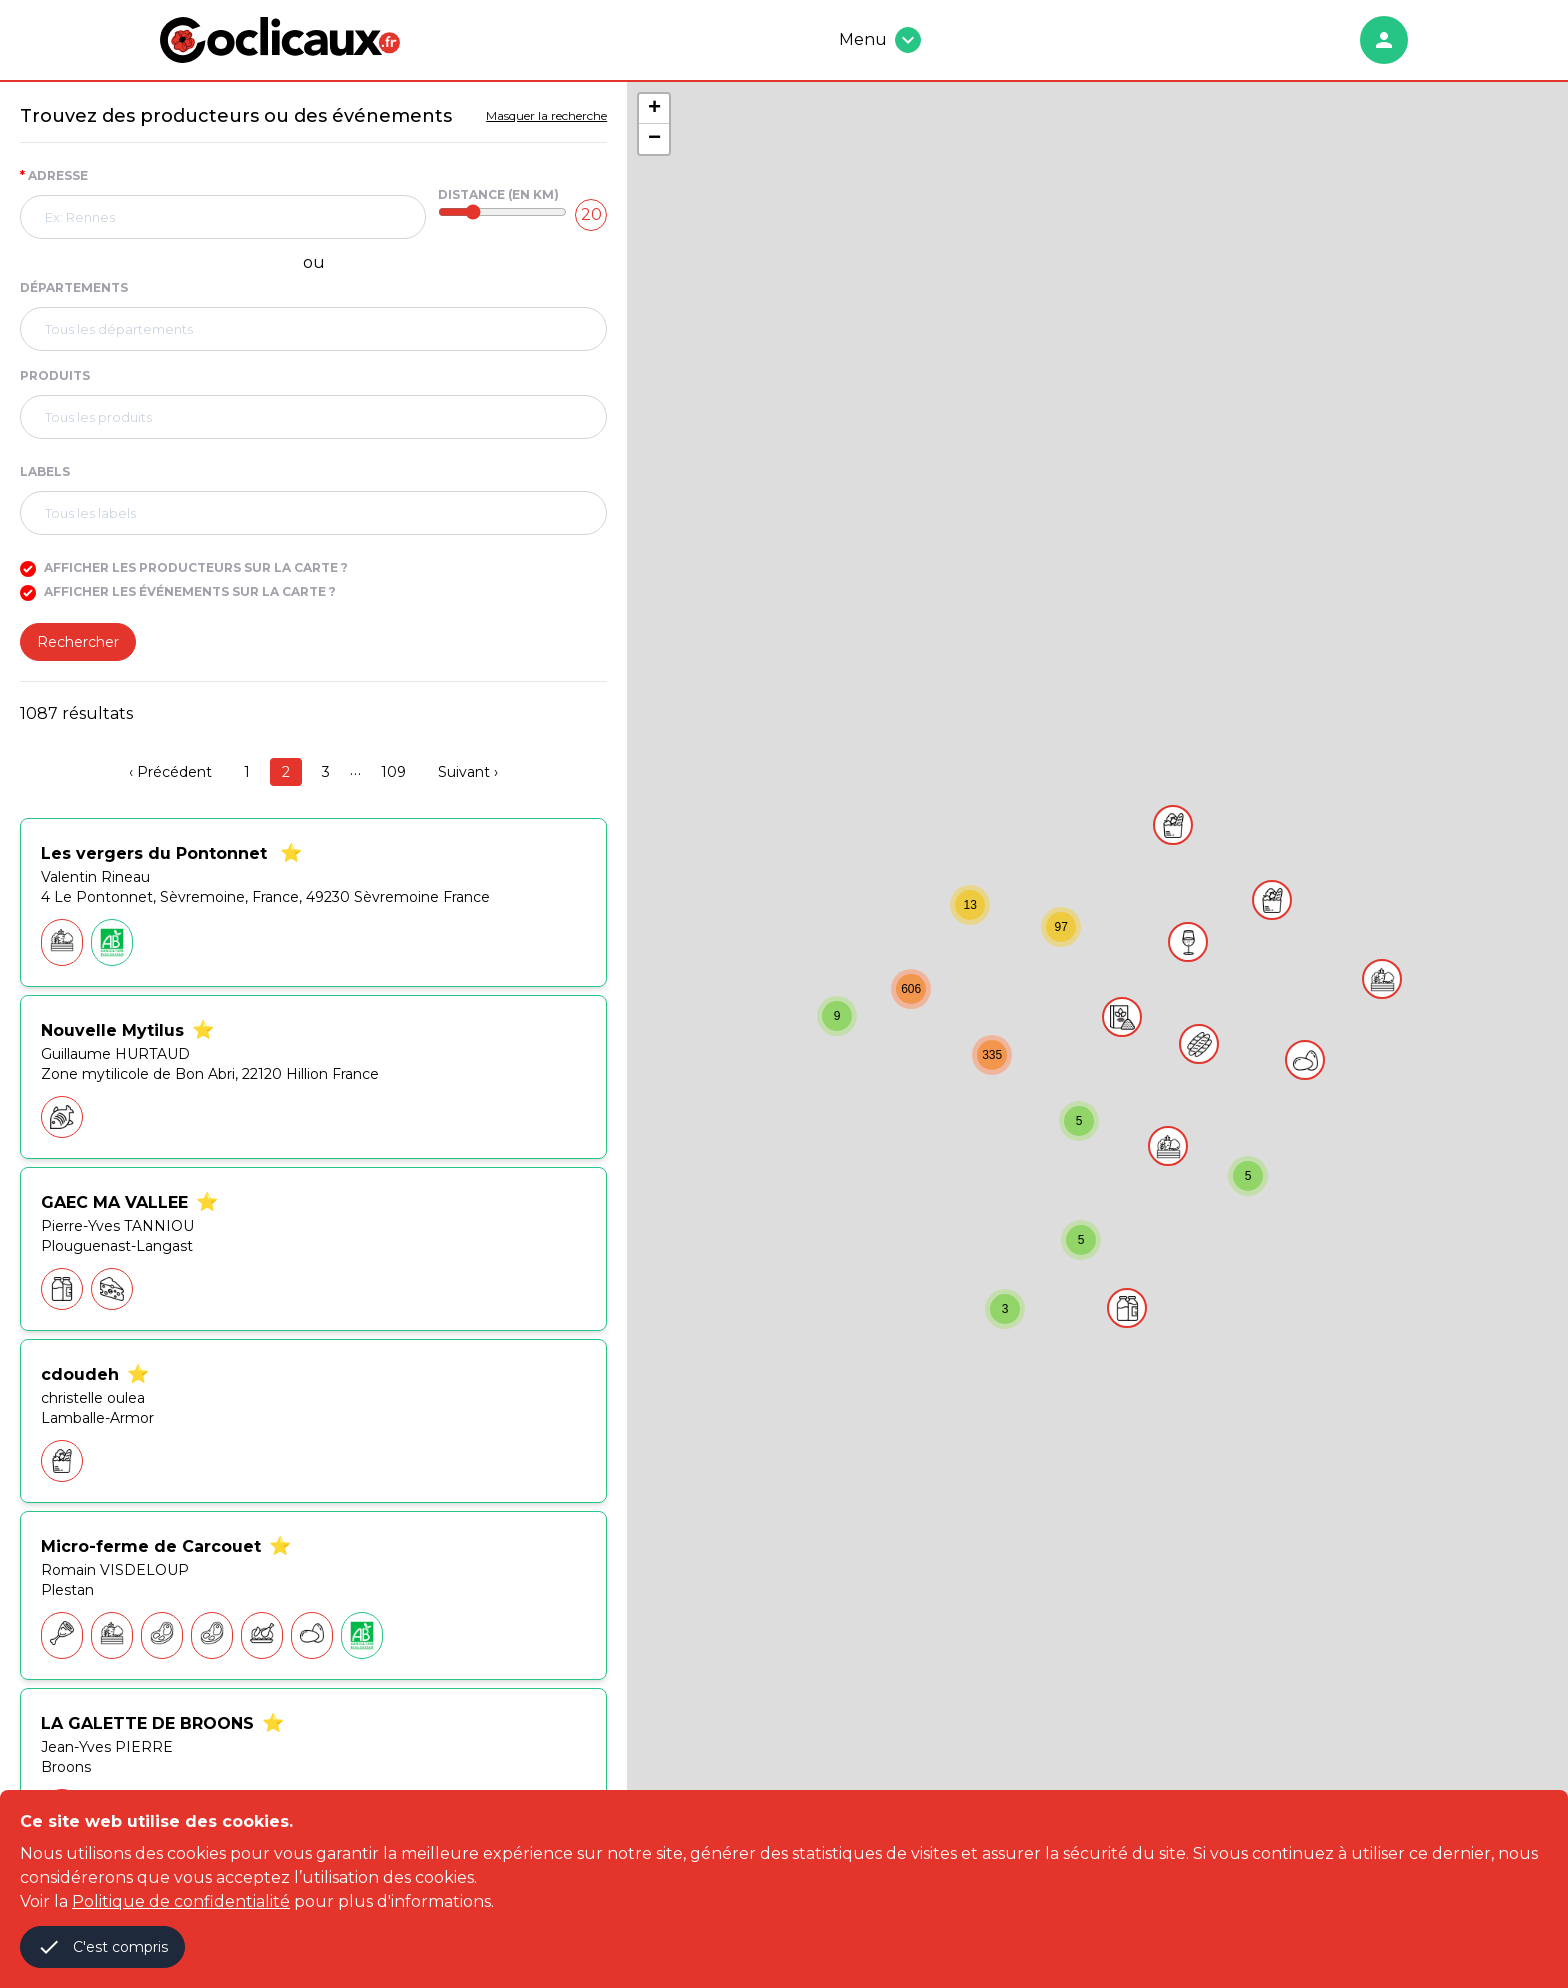  What do you see at coordinates (181, 1901) in the screenshot?
I see `Politique de confidentialité` at bounding box center [181, 1901].